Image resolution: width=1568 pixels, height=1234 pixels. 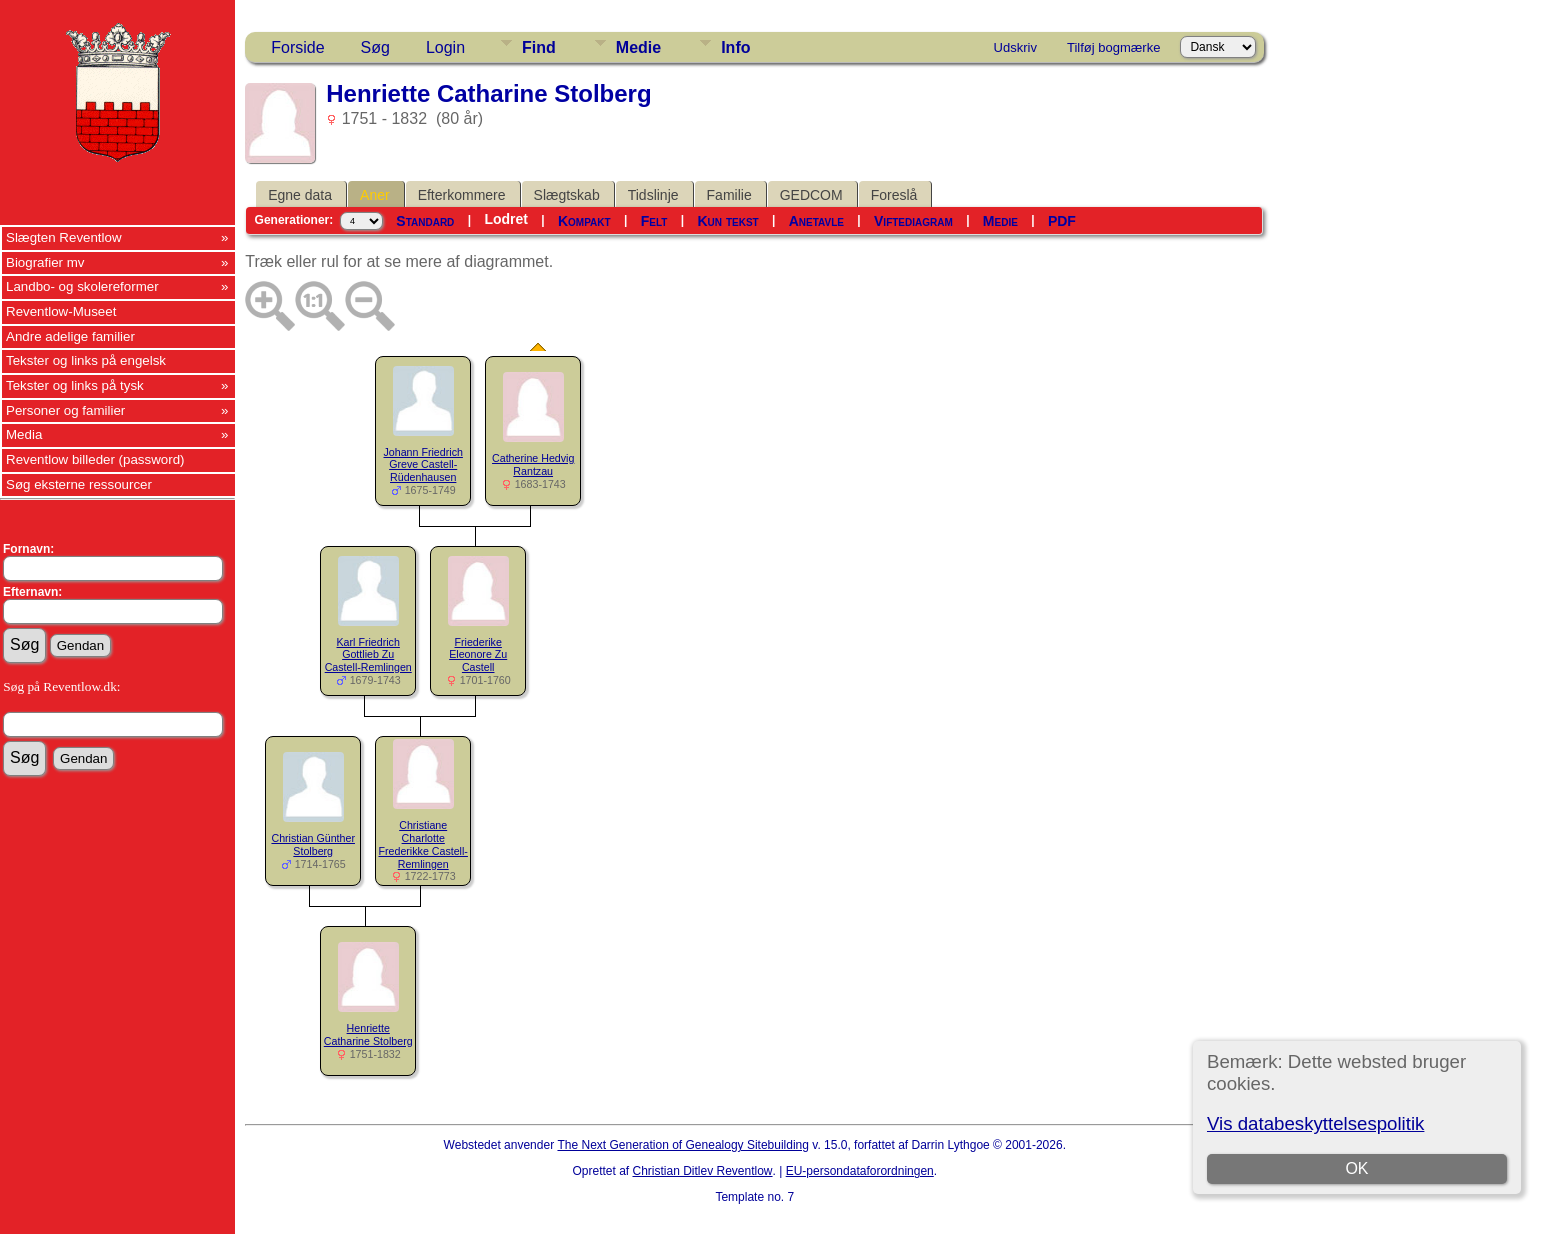 I want to click on Reventlow billeder (password), so click(x=95, y=459).